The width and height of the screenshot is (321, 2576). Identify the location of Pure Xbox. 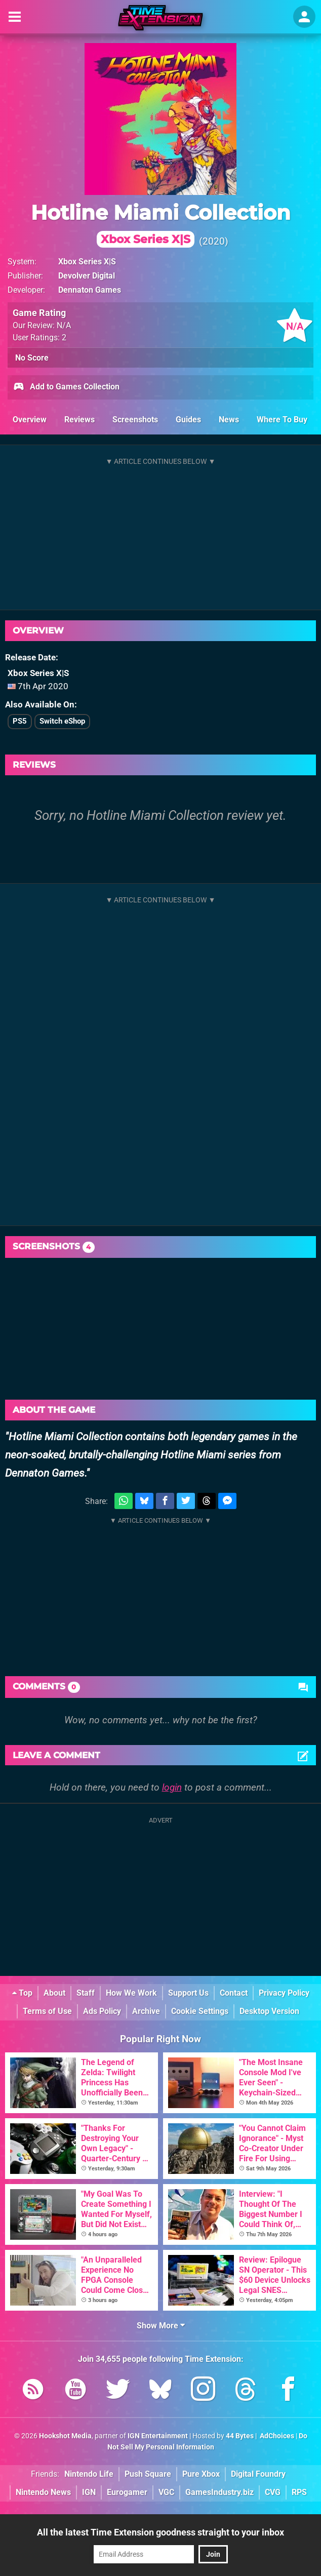
(201, 2474).